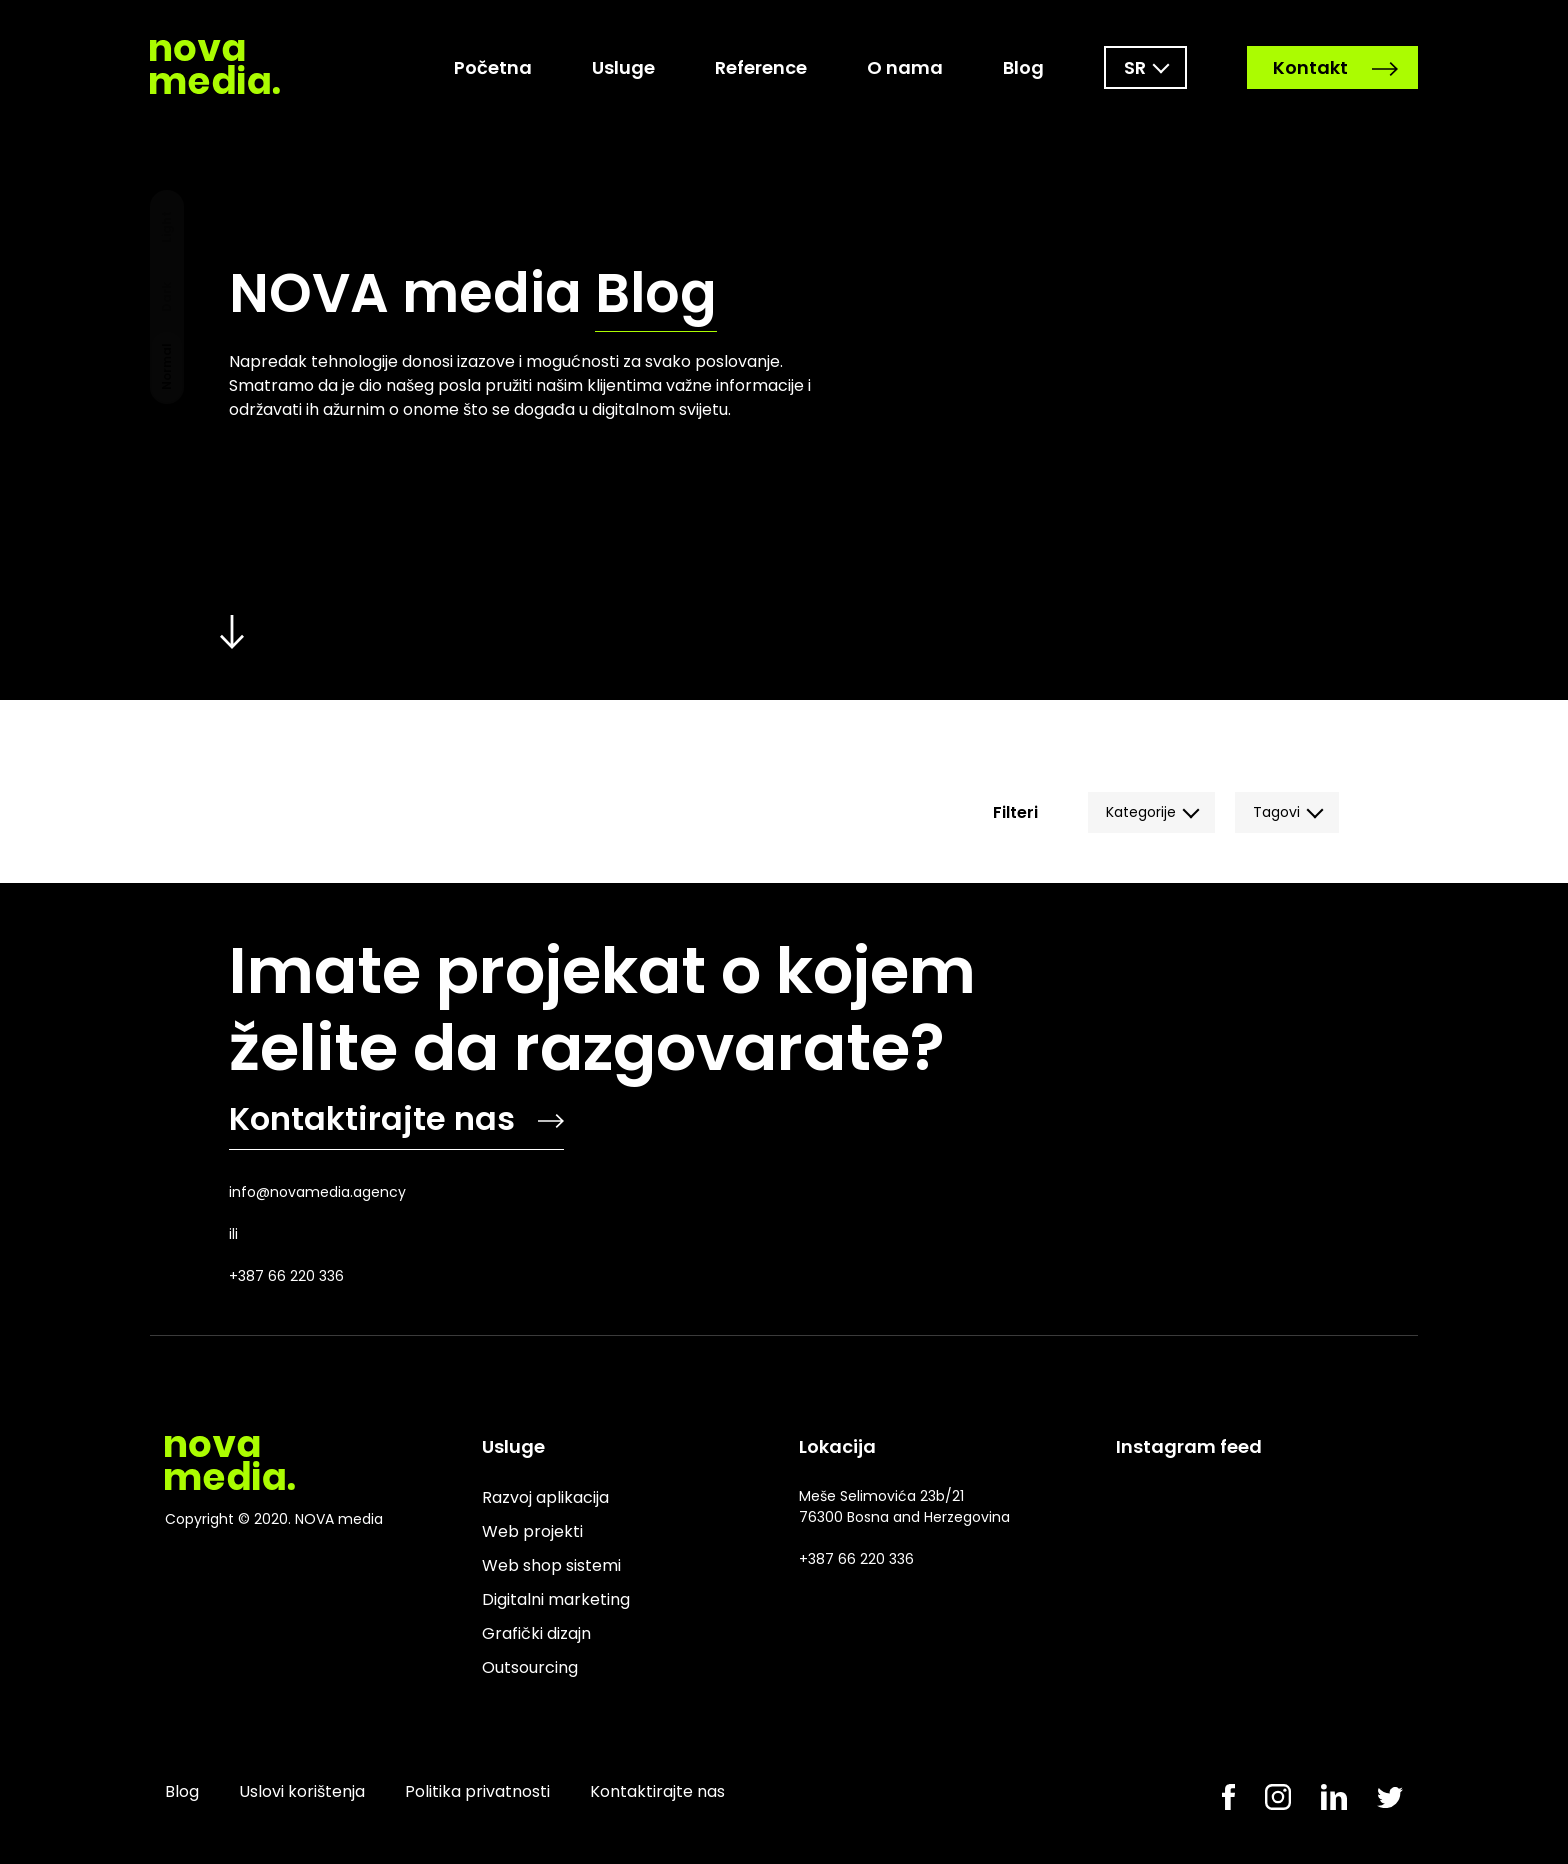 Image resolution: width=1568 pixels, height=1864 pixels. Describe the element at coordinates (530, 1667) in the screenshot. I see `Outsourcing` at that location.